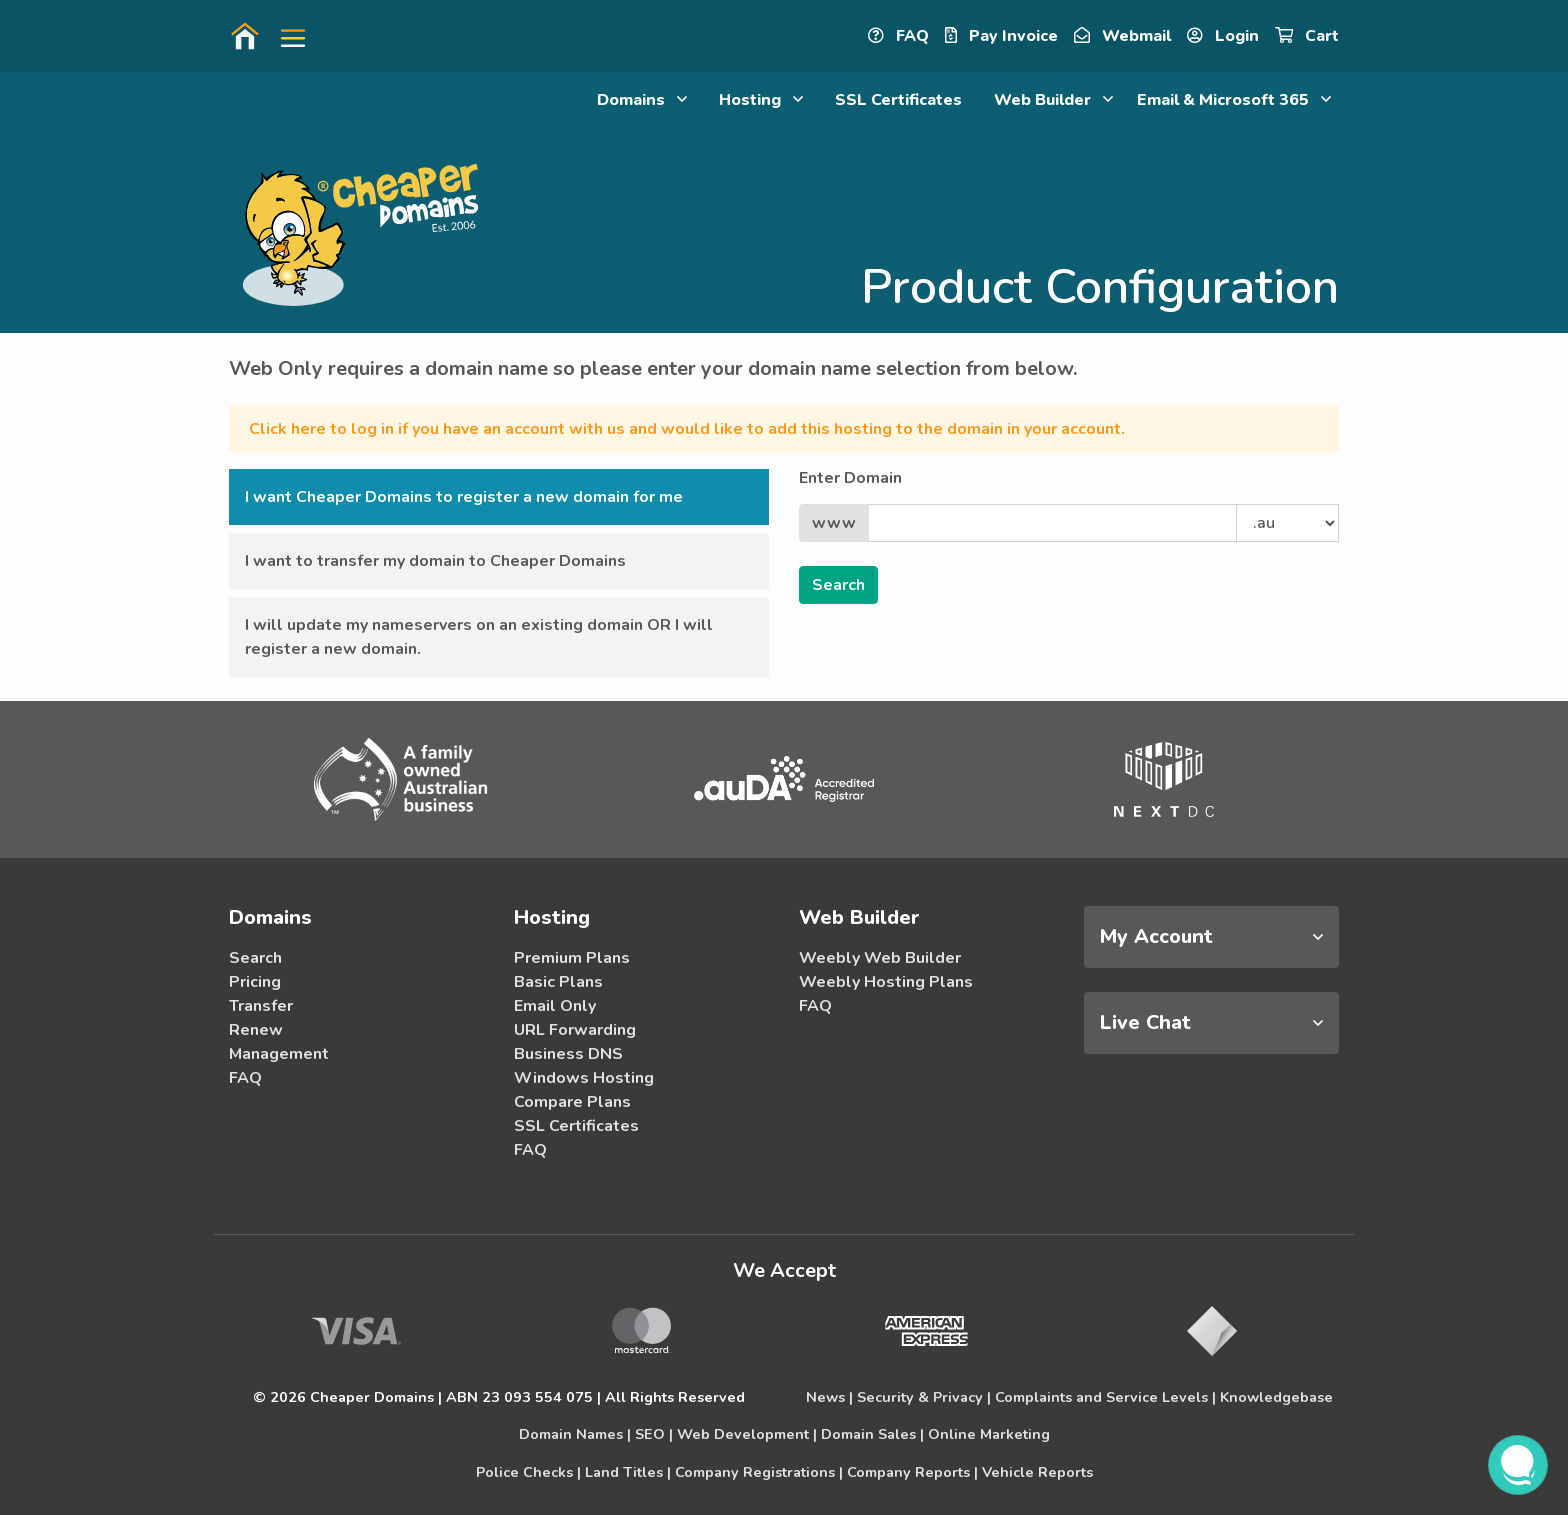  What do you see at coordinates (687, 429) in the screenshot?
I see `Click here to log in if you have an account with us and would like to add this hosting to the domain in your account.` at bounding box center [687, 429].